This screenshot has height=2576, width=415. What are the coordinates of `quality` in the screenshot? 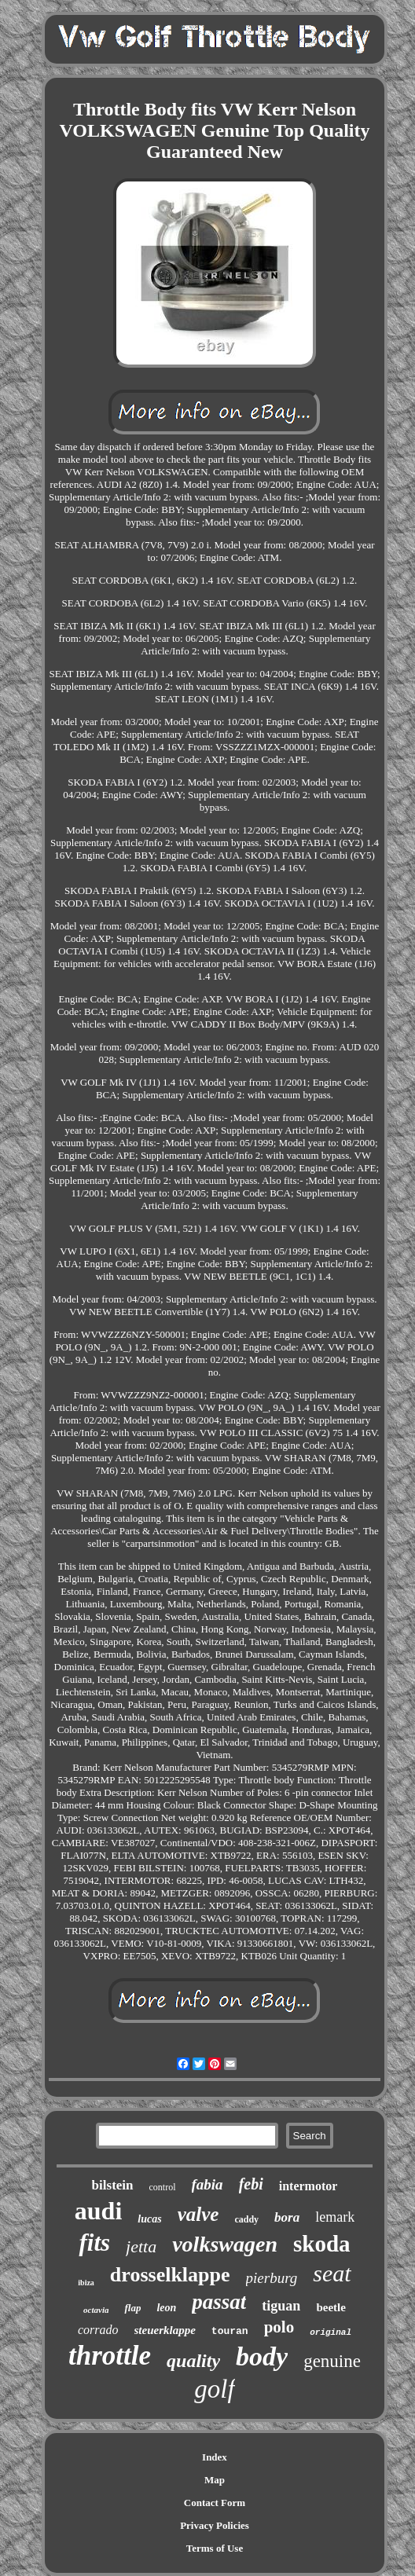 It's located at (193, 2361).